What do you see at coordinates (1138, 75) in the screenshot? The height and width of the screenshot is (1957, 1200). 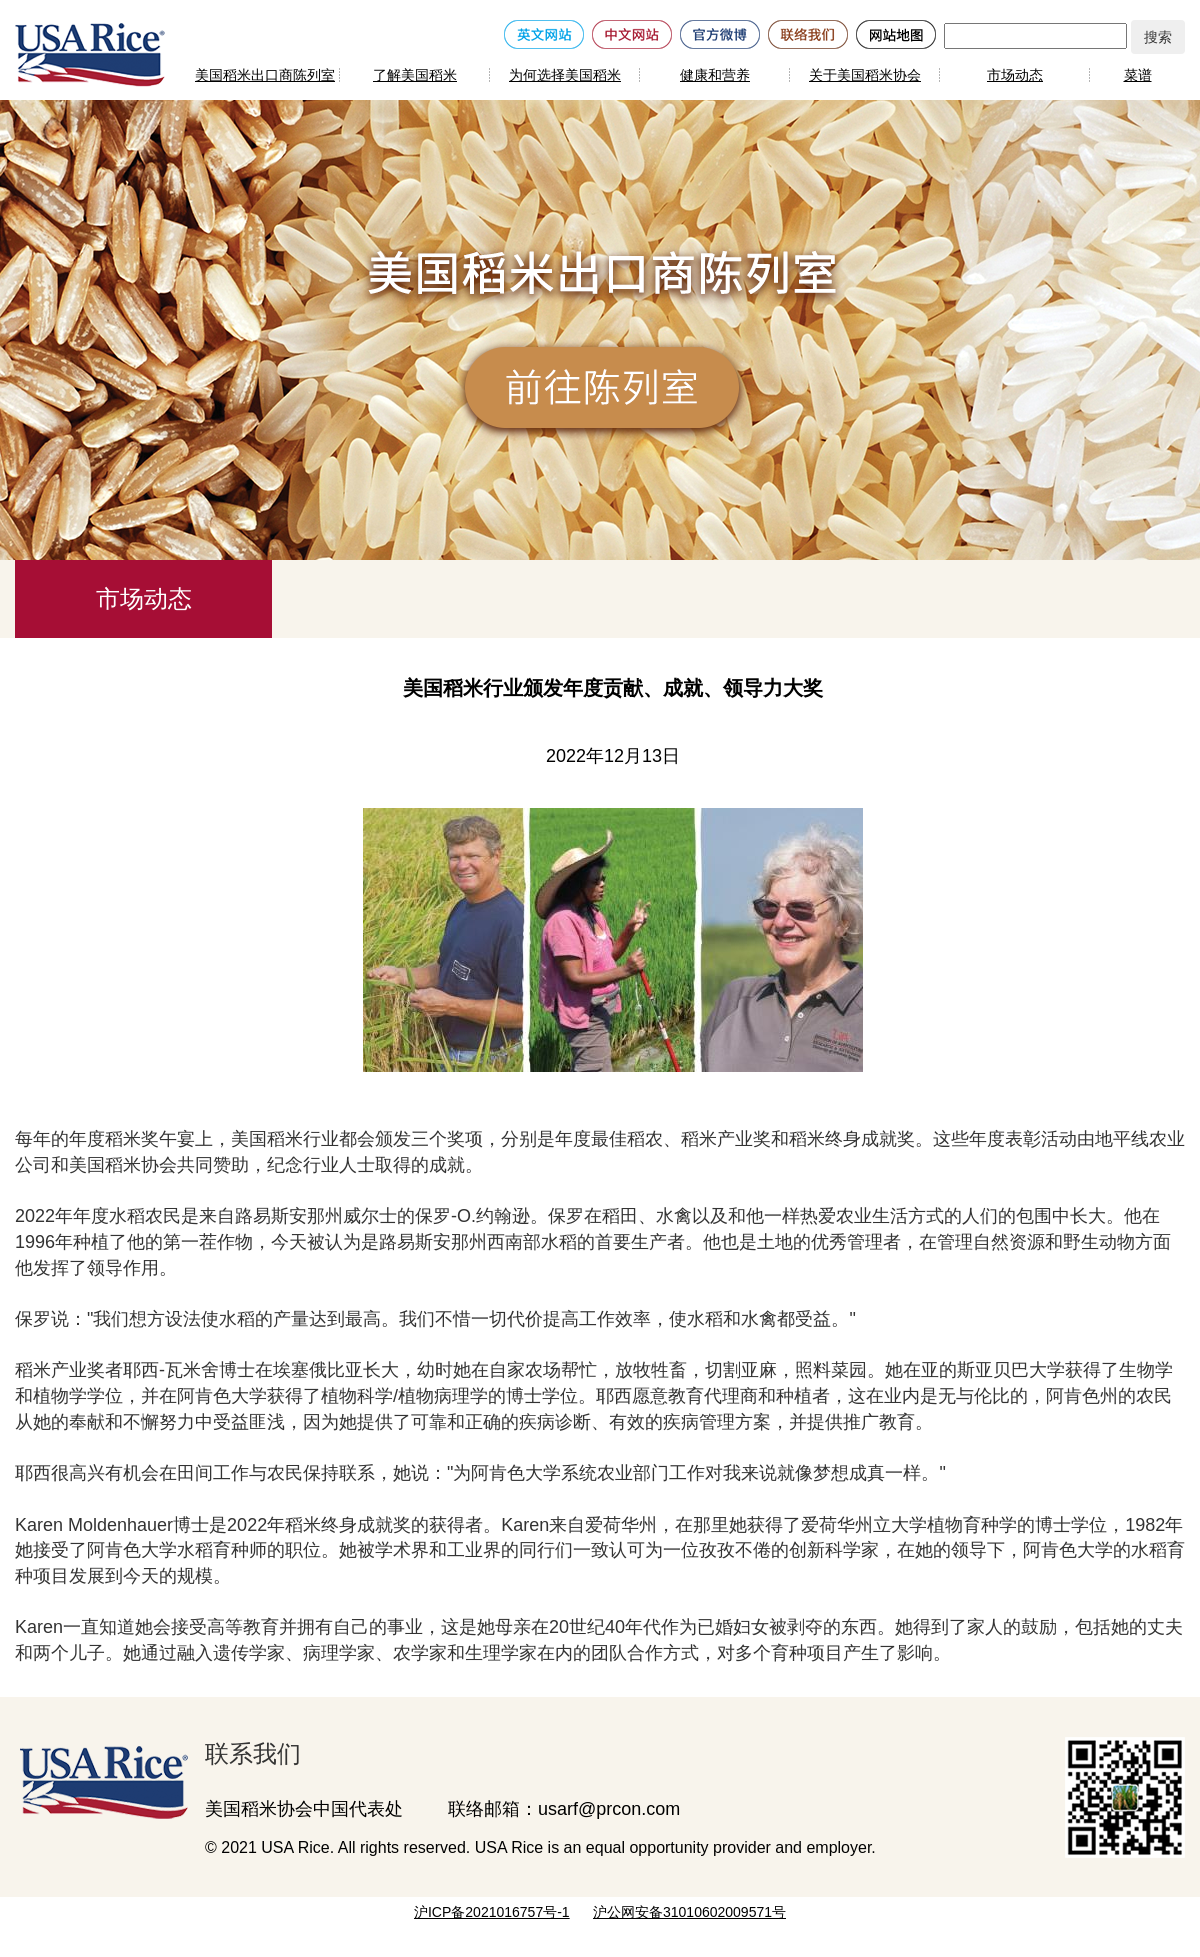 I see `菜谱` at bounding box center [1138, 75].